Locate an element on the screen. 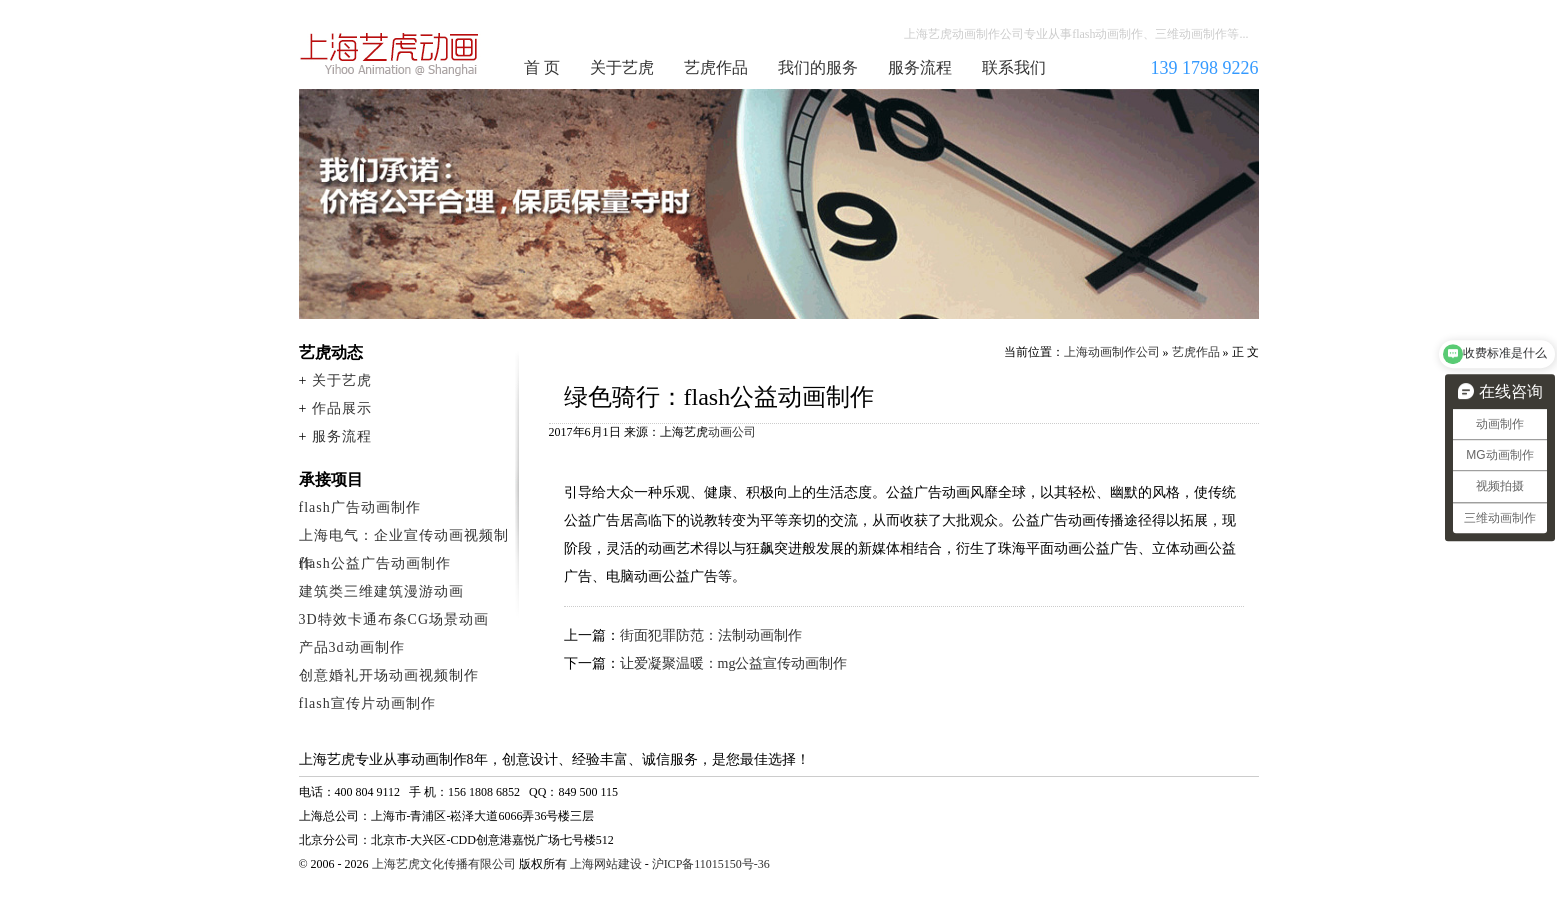 The width and height of the screenshot is (1557, 915). 建筑类三维建筑漫游动画 is located at coordinates (381, 591).